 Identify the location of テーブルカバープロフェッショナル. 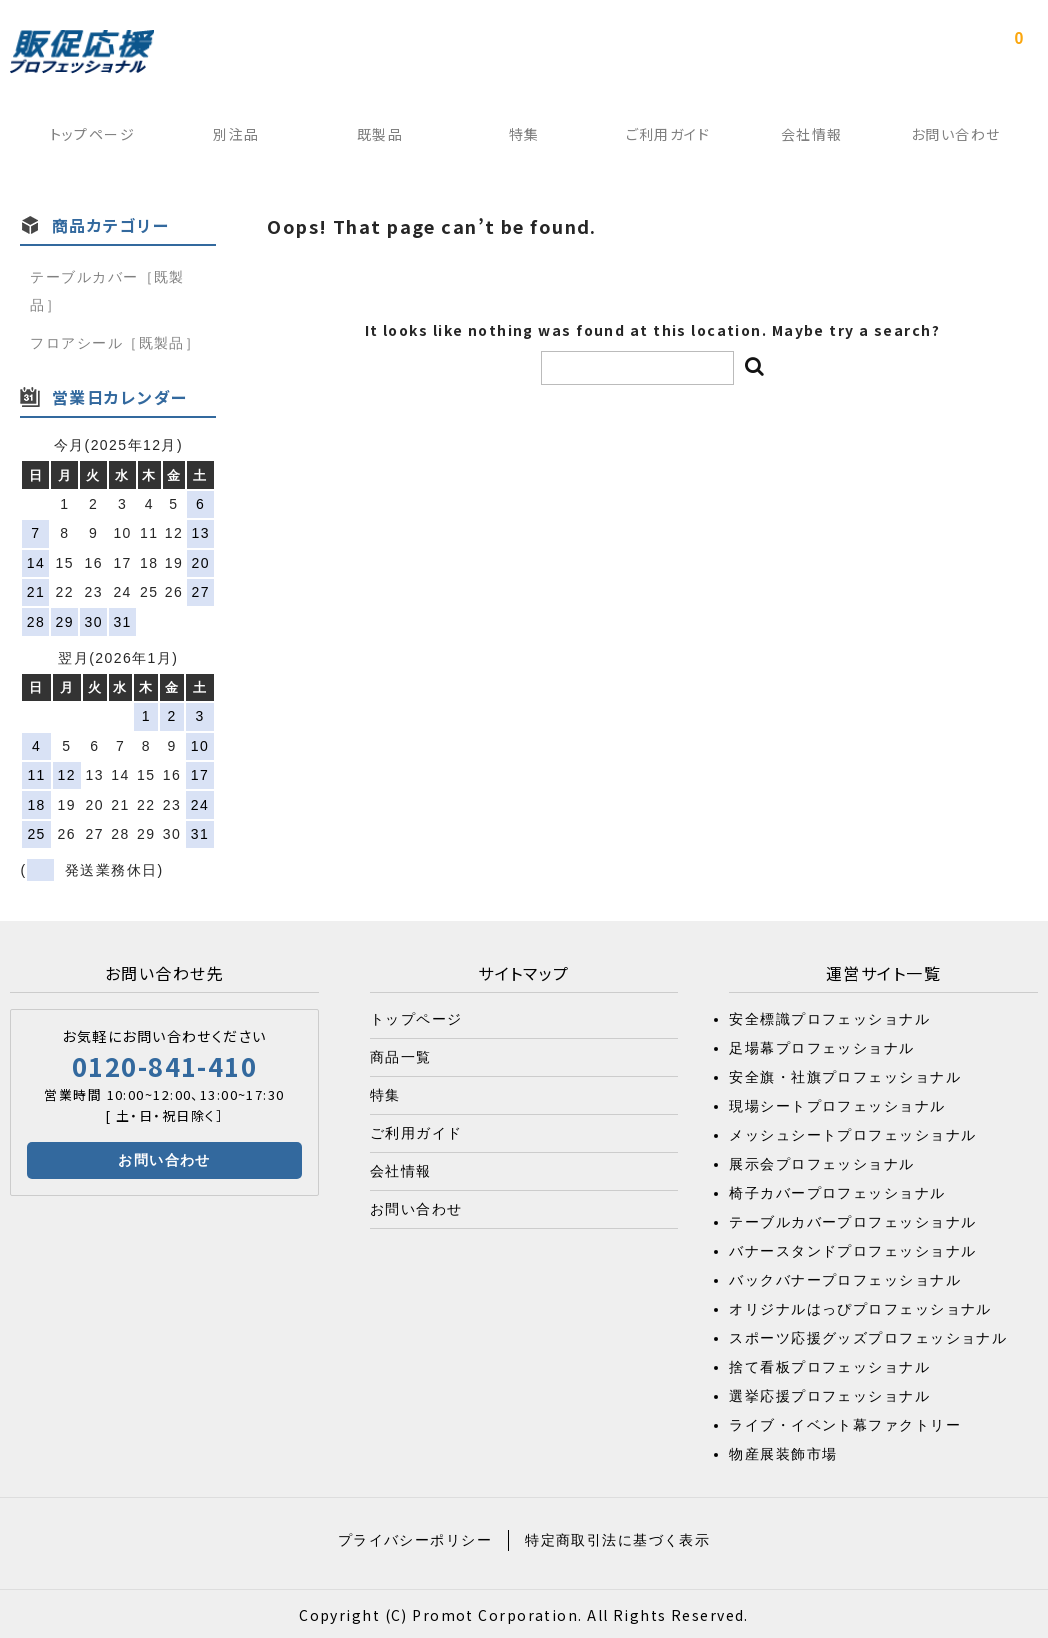
(852, 1219).